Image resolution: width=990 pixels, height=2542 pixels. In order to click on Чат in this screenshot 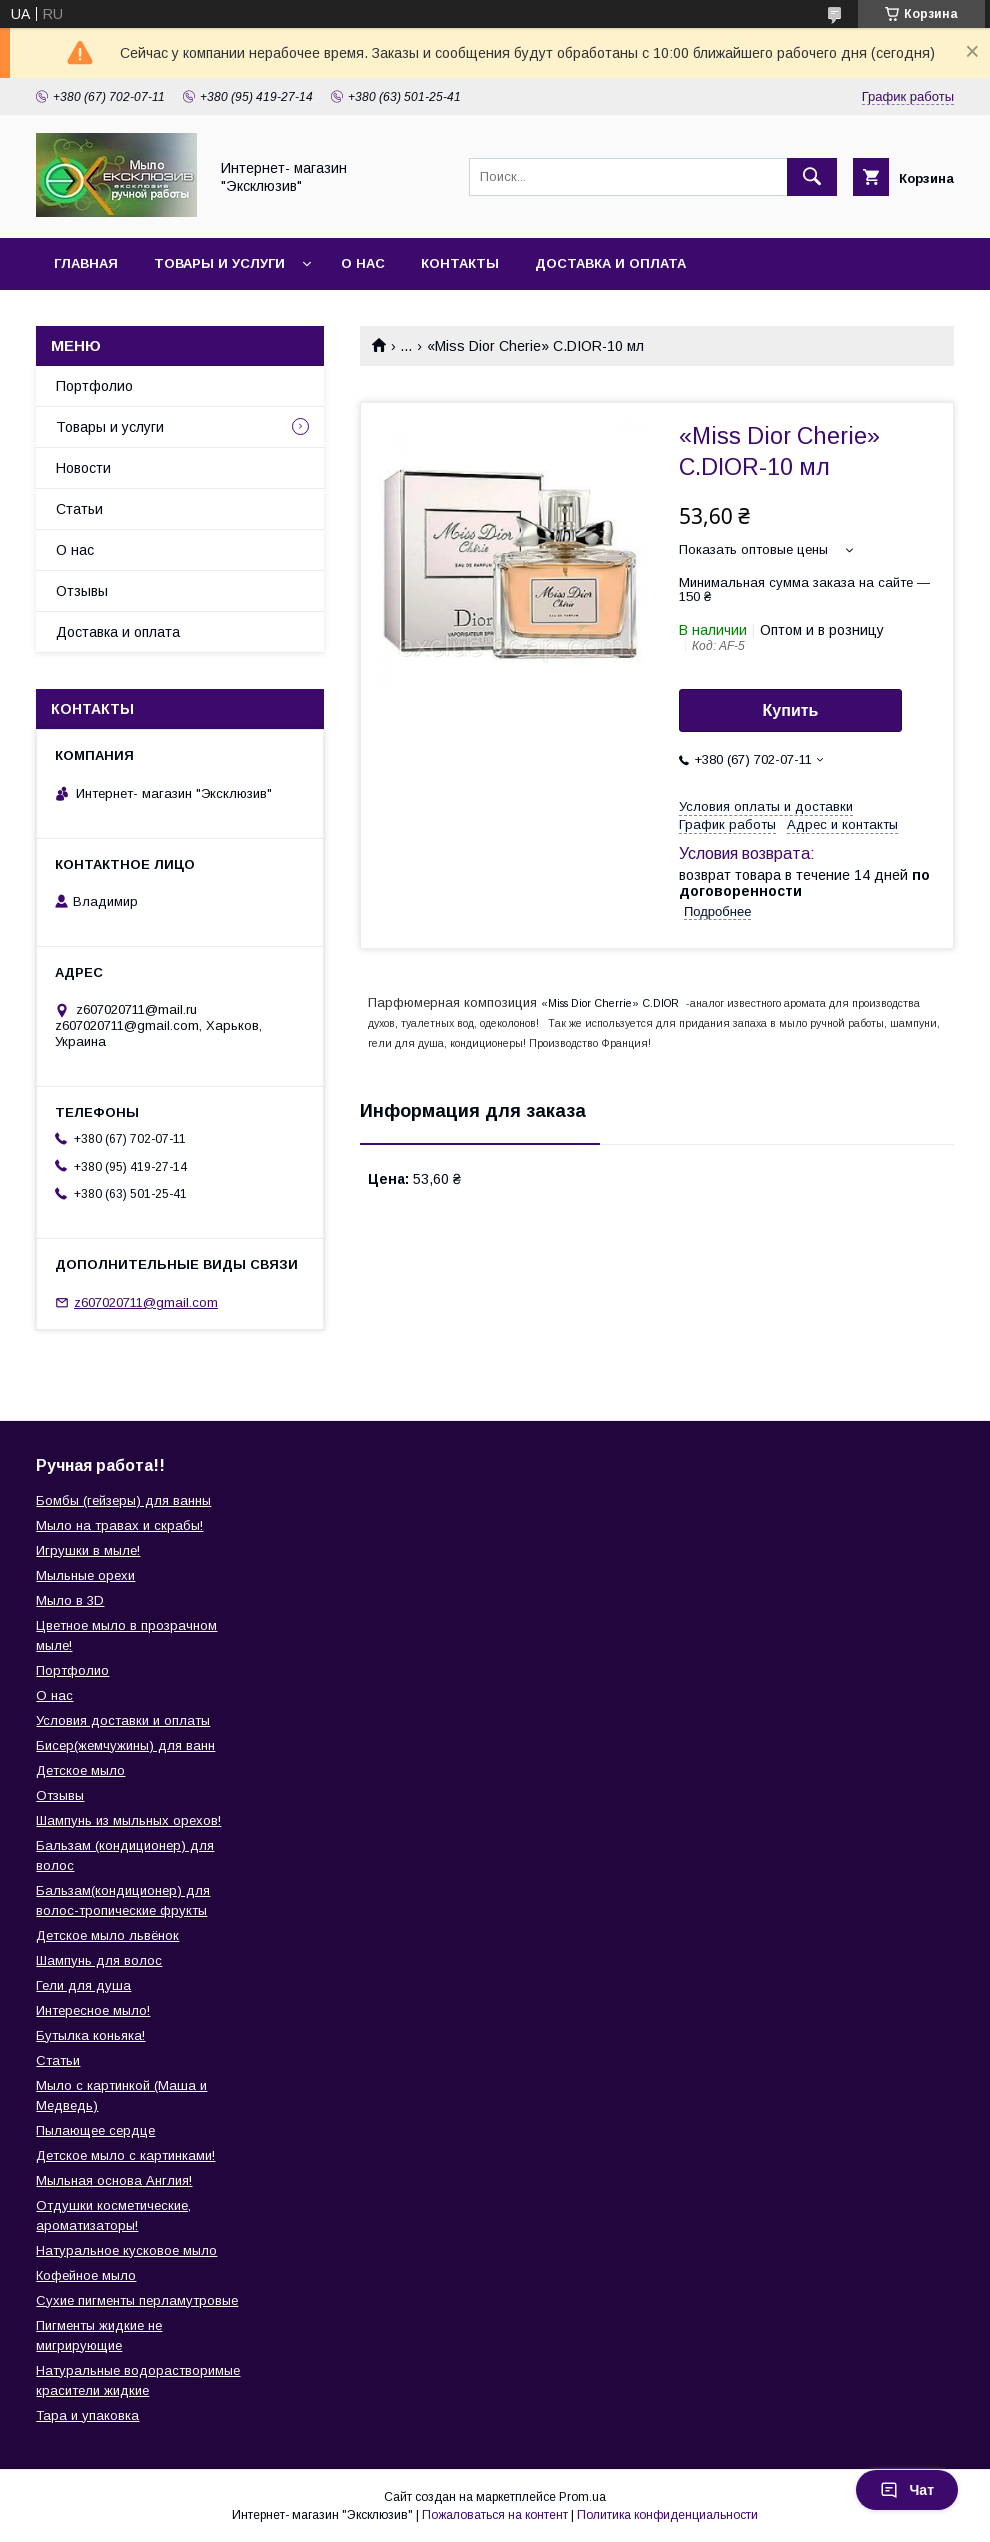, I will do `click(907, 2490)`.